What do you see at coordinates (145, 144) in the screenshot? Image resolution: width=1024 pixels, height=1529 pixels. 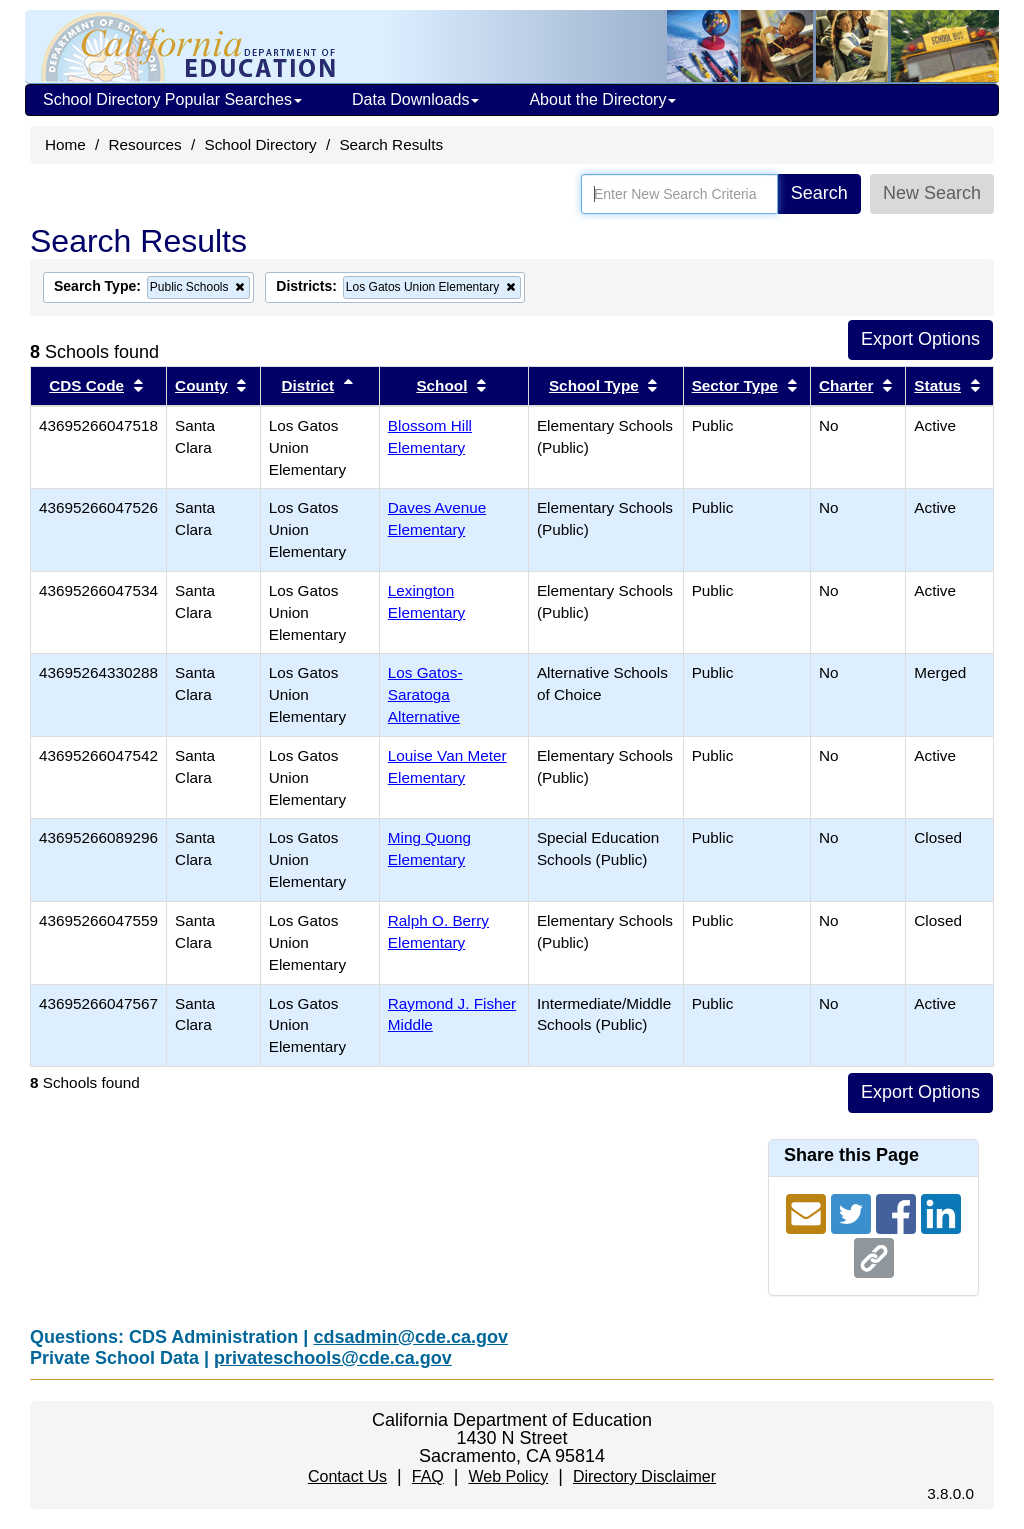 I see `Resources` at bounding box center [145, 144].